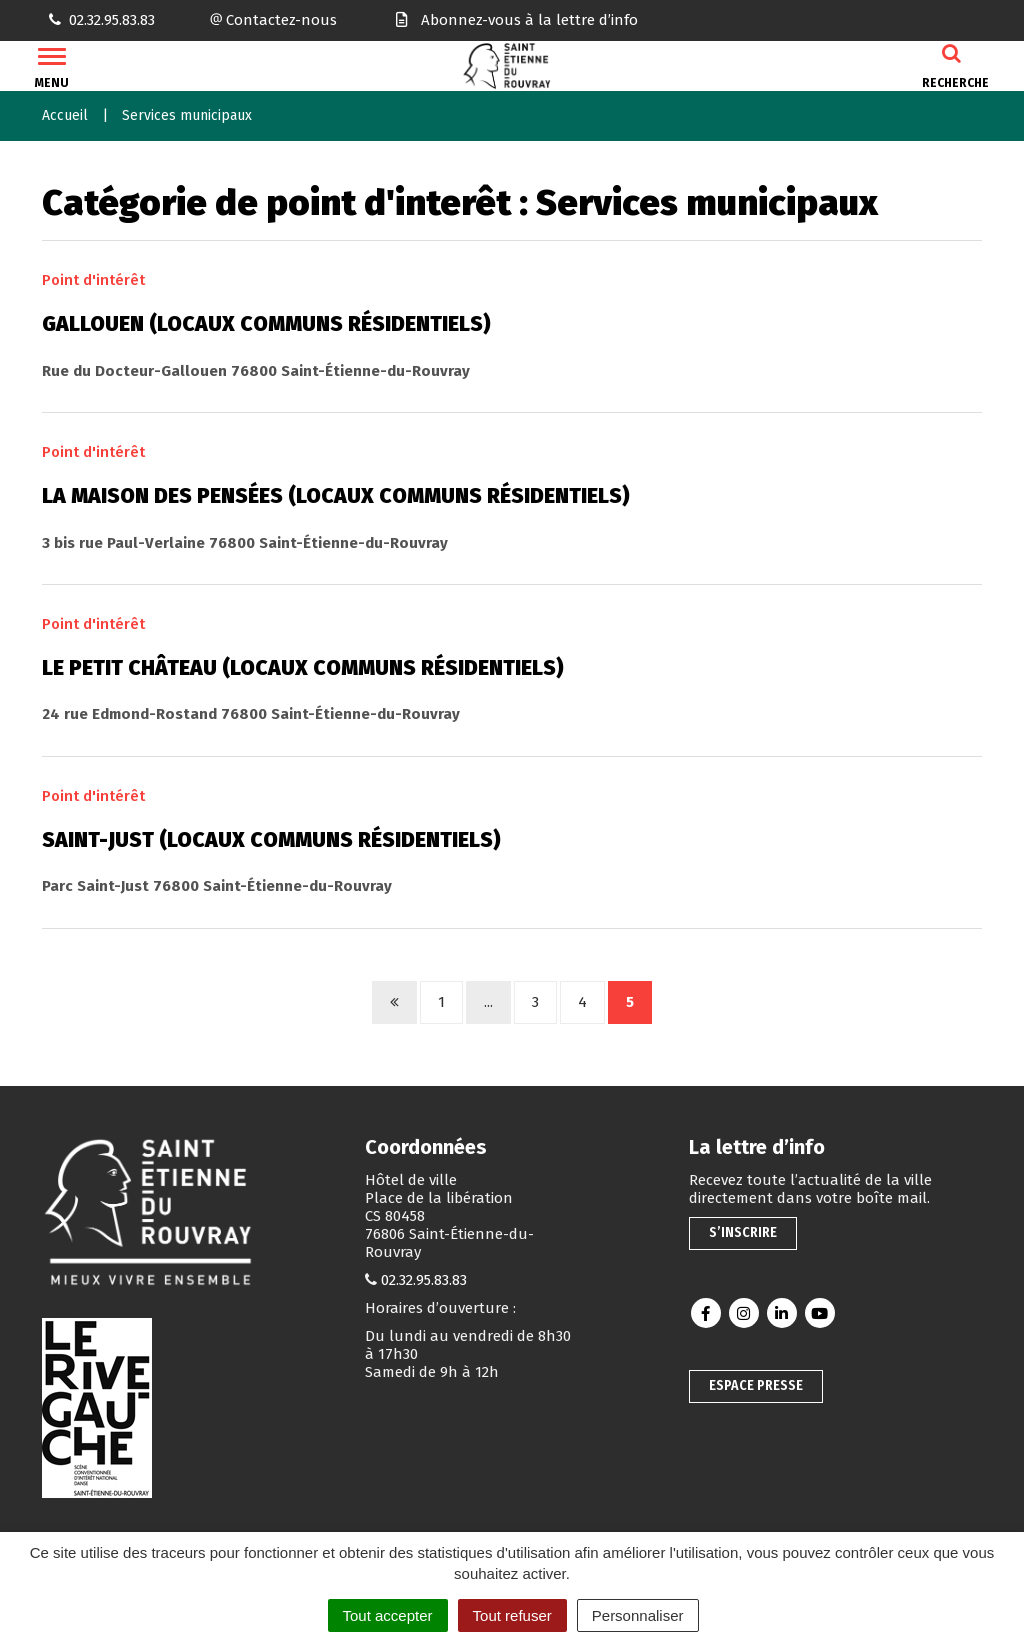 This screenshot has width=1024, height=1647. What do you see at coordinates (271, 840) in the screenshot?
I see `Saint-Just (locaux communs résidentiels)` at bounding box center [271, 840].